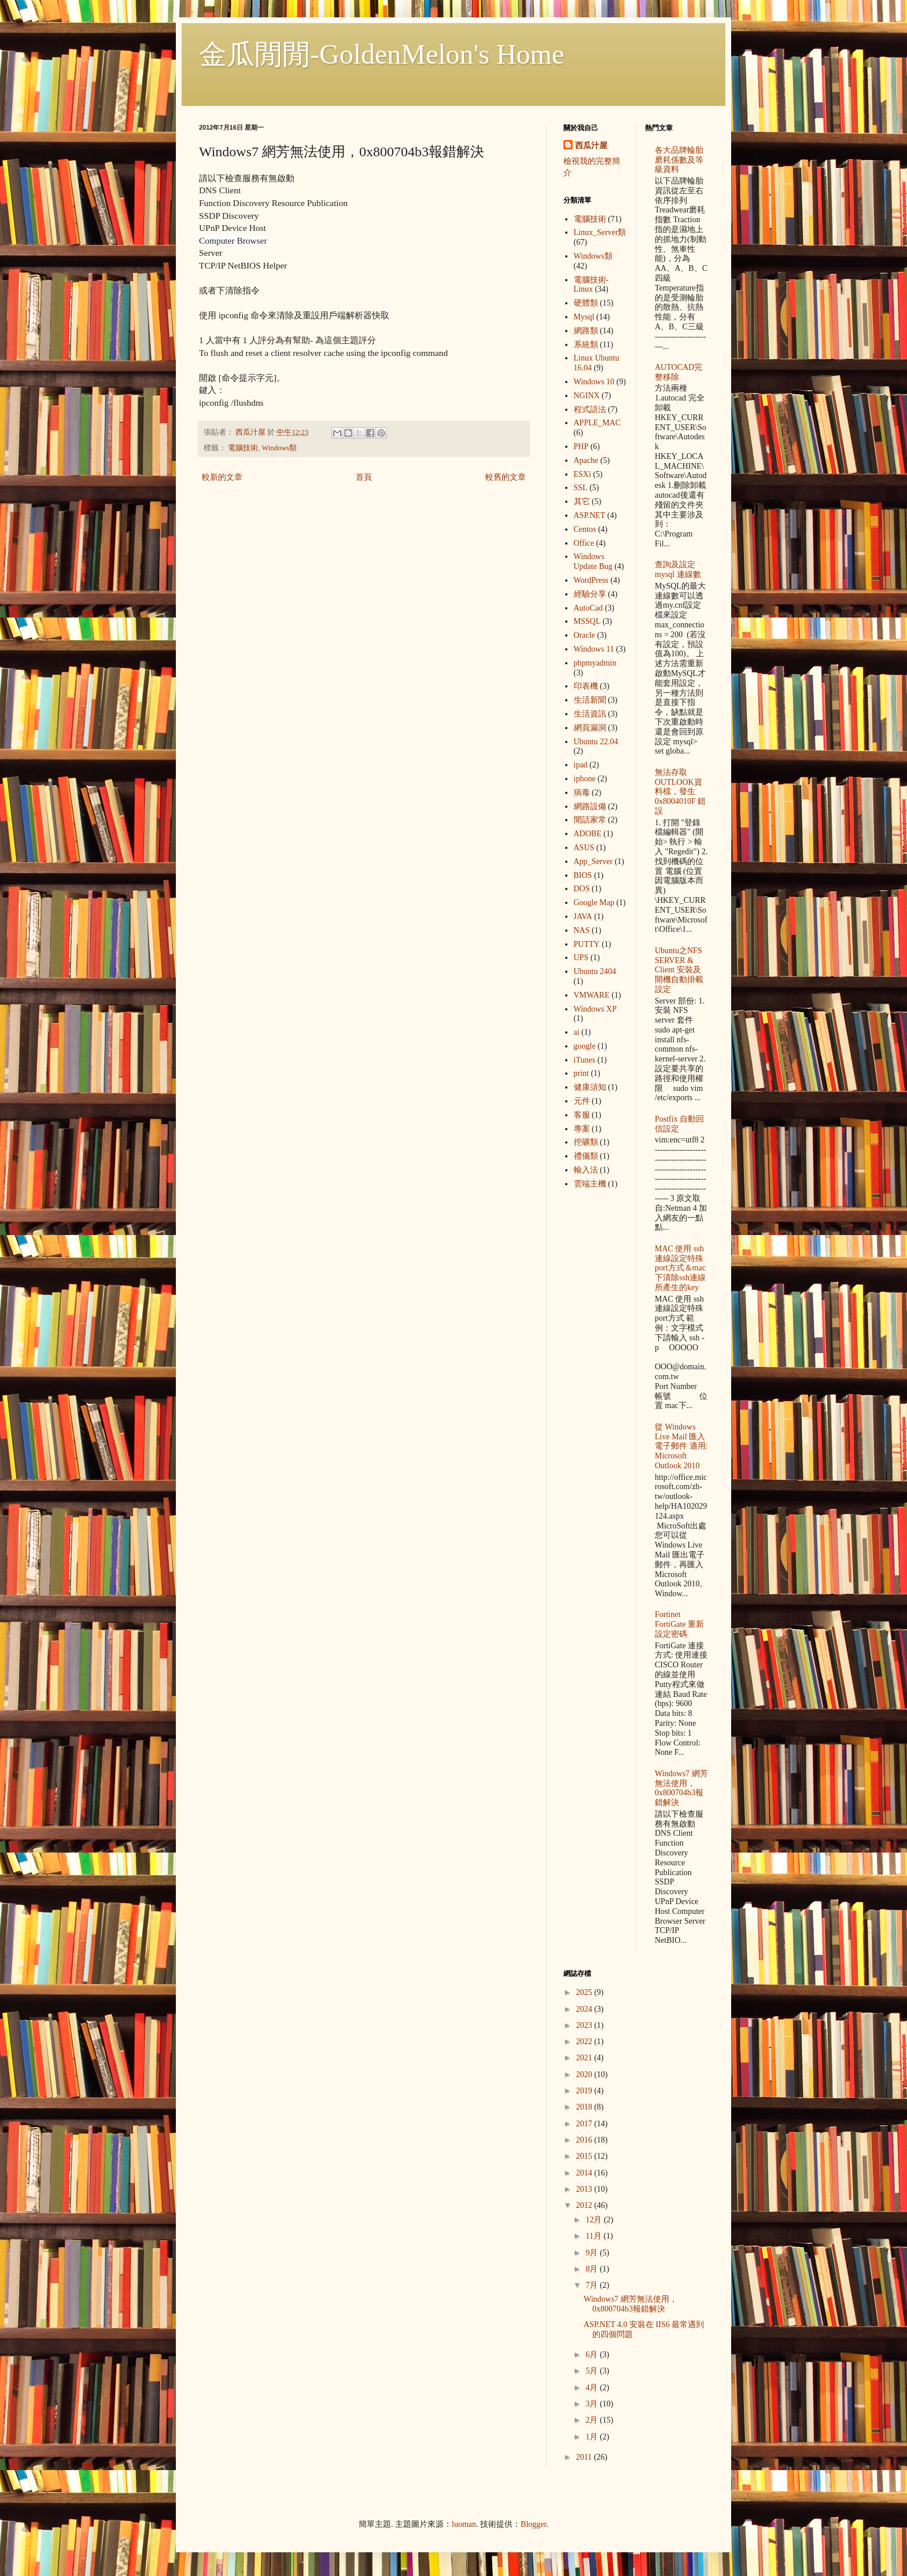 Image resolution: width=907 pixels, height=2576 pixels. Describe the element at coordinates (586, 460) in the screenshot. I see `Apache` at that location.